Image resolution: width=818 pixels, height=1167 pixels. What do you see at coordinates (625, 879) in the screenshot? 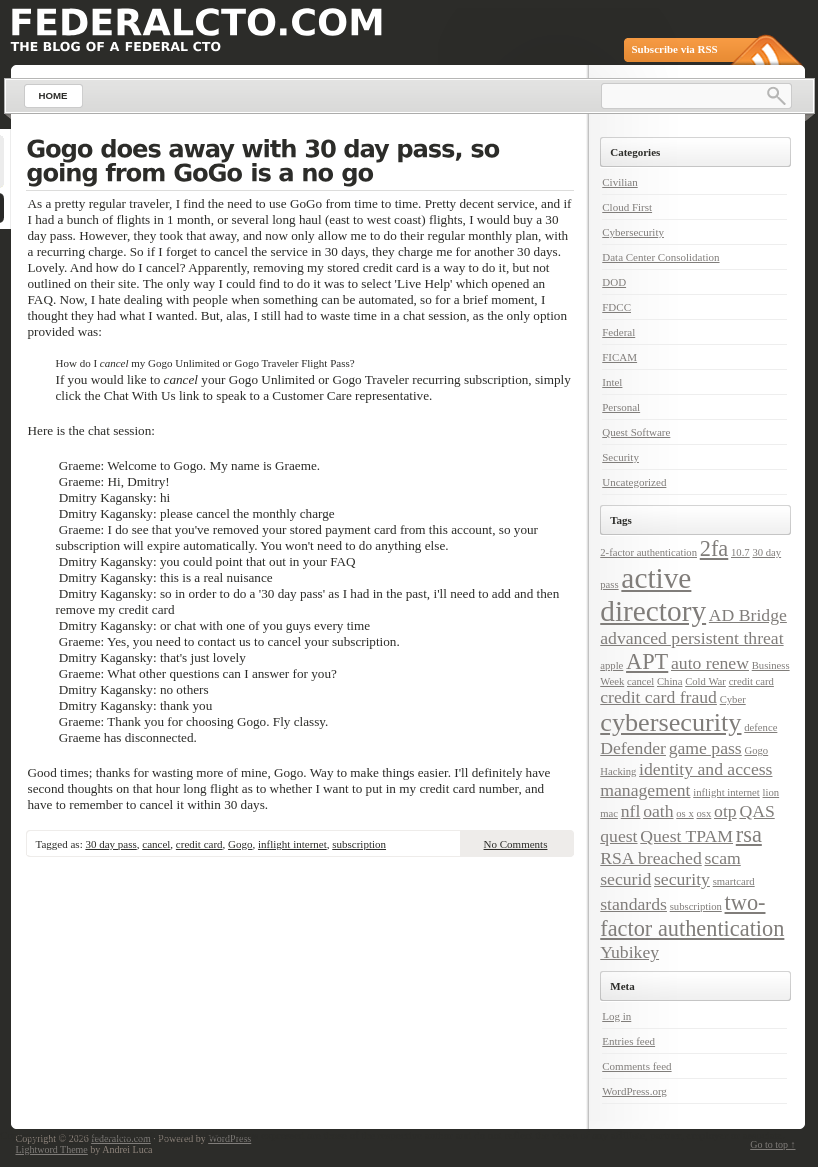
I see `securid [securid (2 items)]` at bounding box center [625, 879].